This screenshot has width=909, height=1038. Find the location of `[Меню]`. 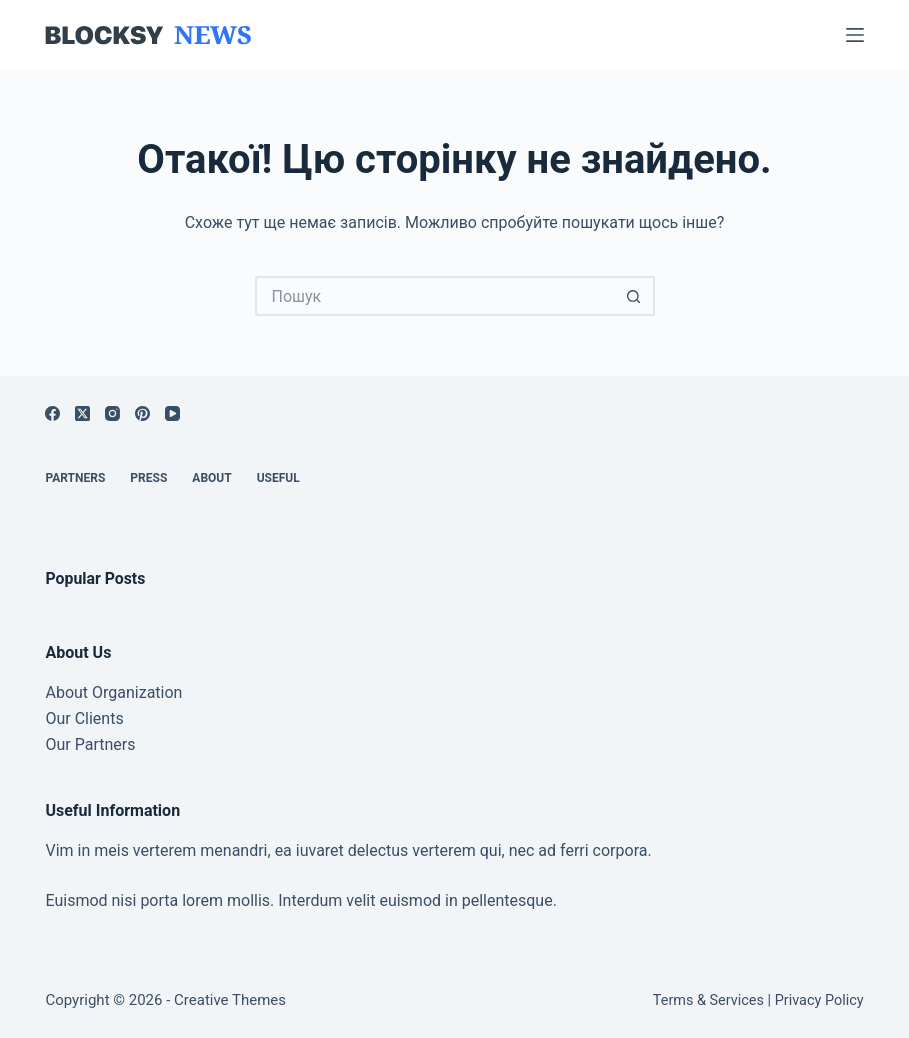

[Меню] is located at coordinates (855, 35).